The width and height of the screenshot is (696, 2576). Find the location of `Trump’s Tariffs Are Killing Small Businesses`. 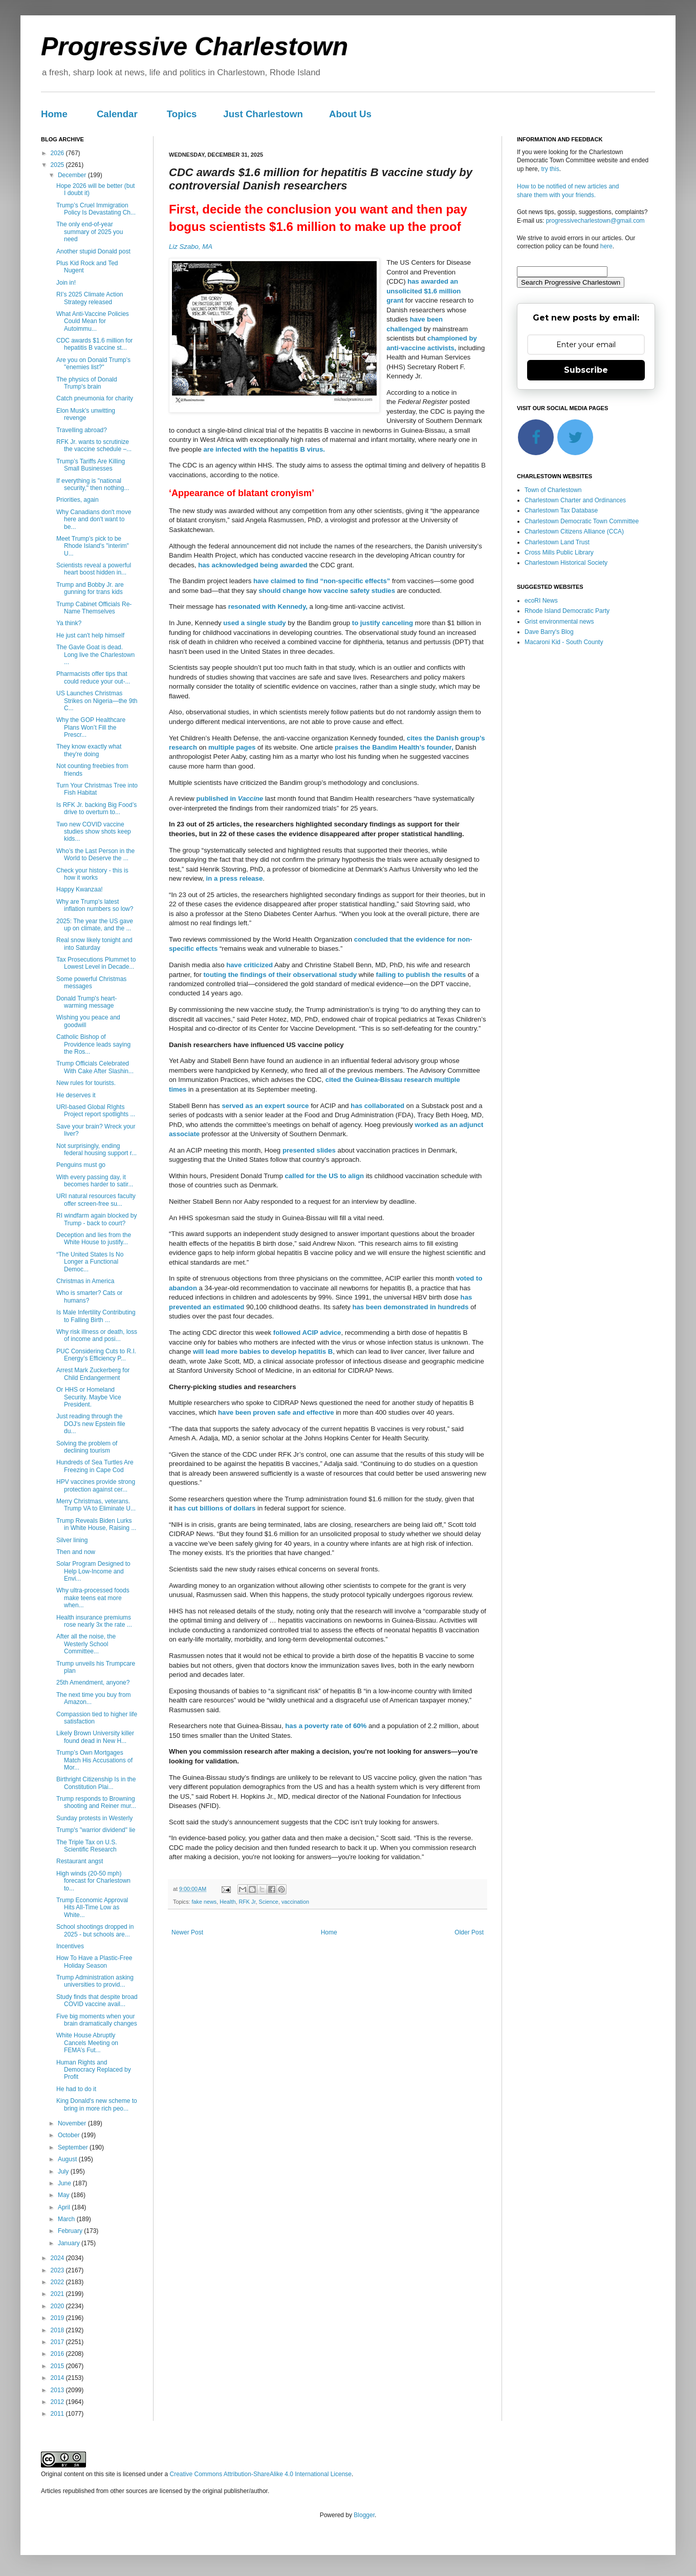

Trump’s Tariffs Are Killing Small Businesses is located at coordinates (90, 465).